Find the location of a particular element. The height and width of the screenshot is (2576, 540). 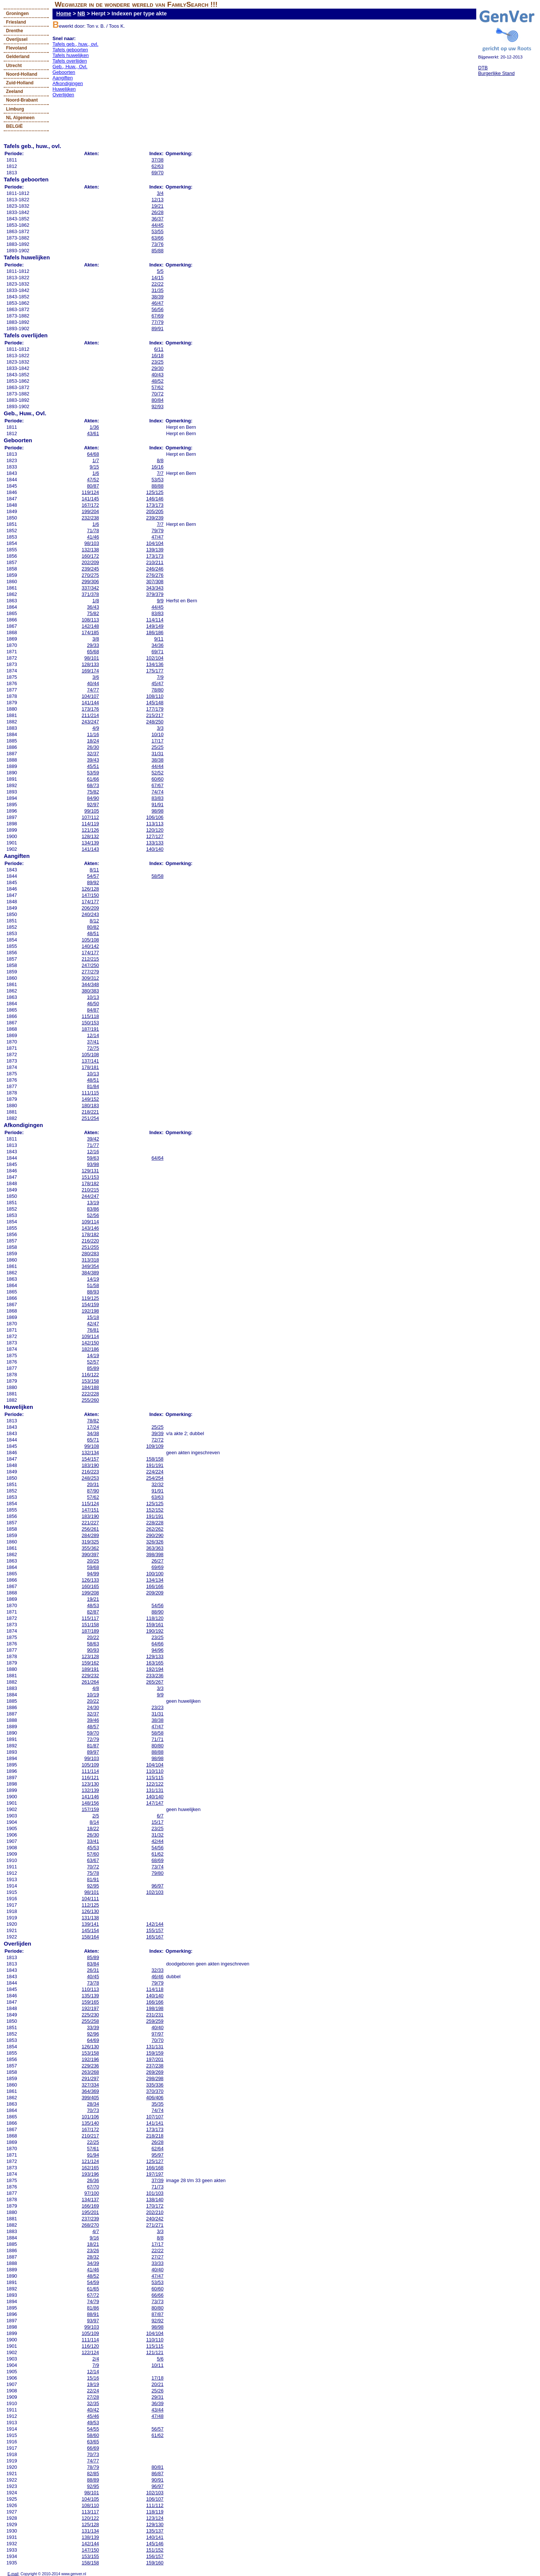

63/66 is located at coordinates (158, 238).